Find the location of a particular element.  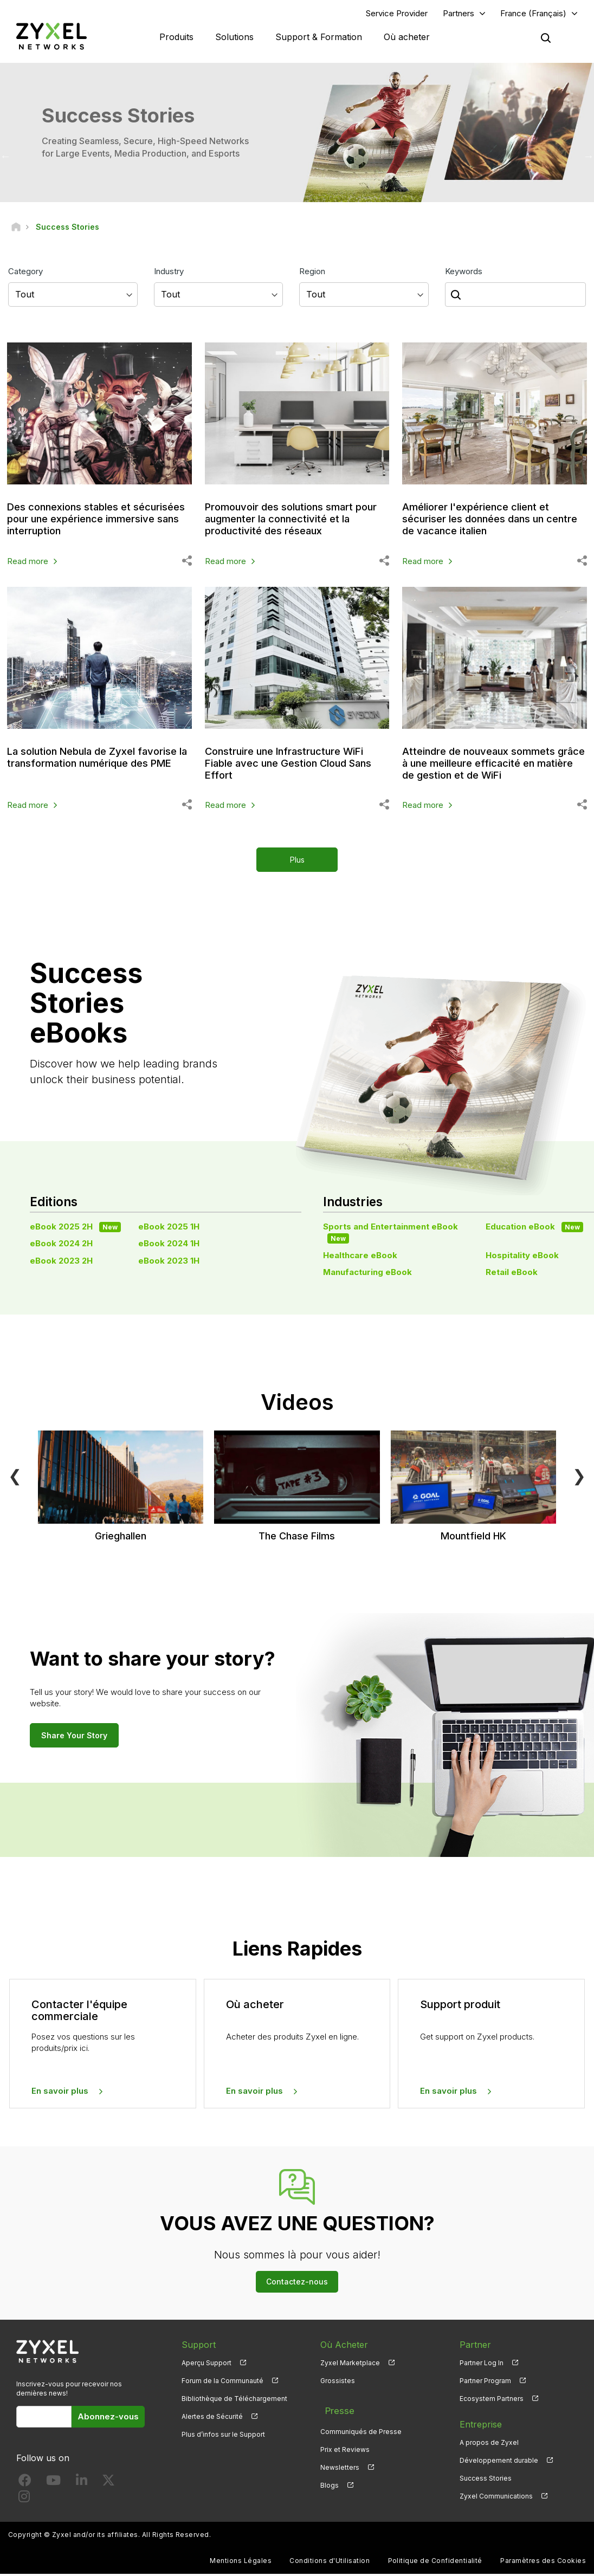

[Follow us on YouTube] is located at coordinates (53, 2485).